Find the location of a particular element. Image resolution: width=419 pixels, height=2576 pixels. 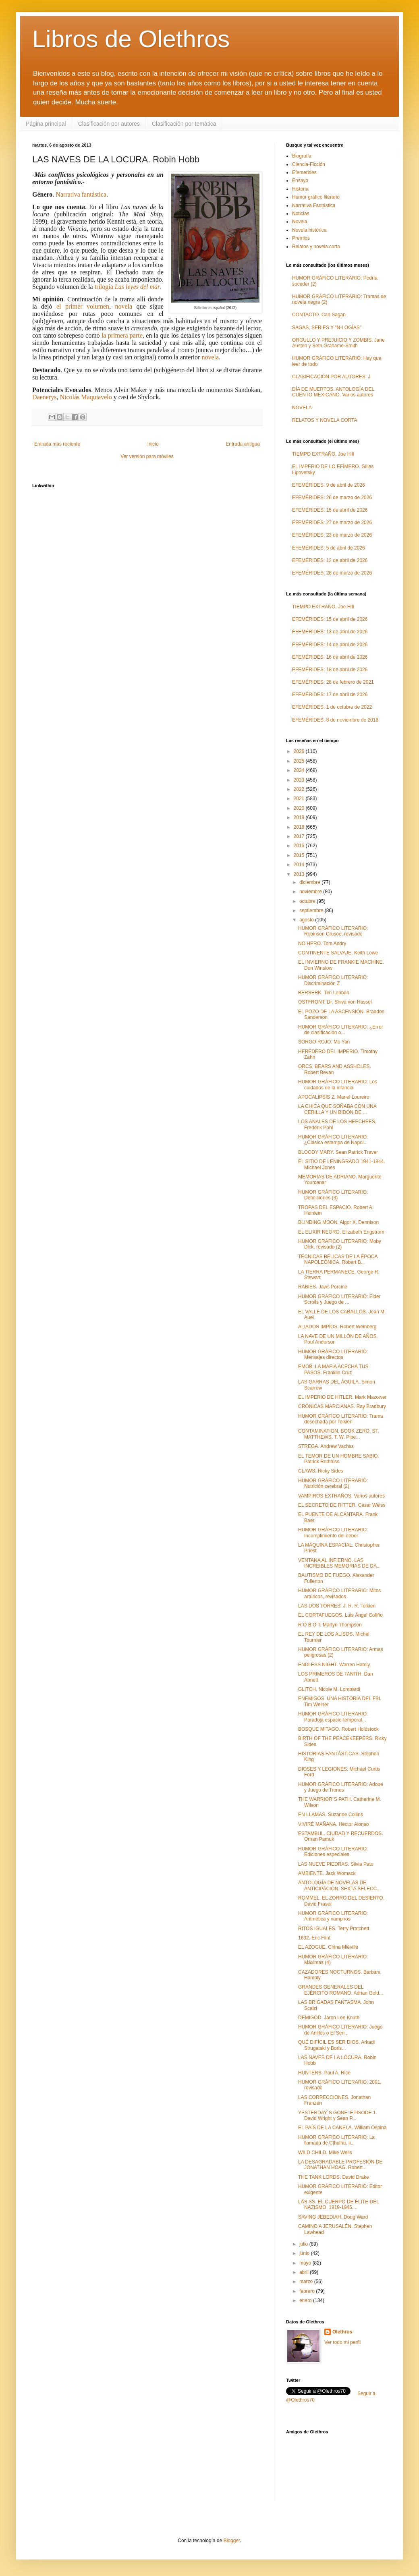

BLOODY MARY. Sean Patrick Traver is located at coordinates (338, 1152).